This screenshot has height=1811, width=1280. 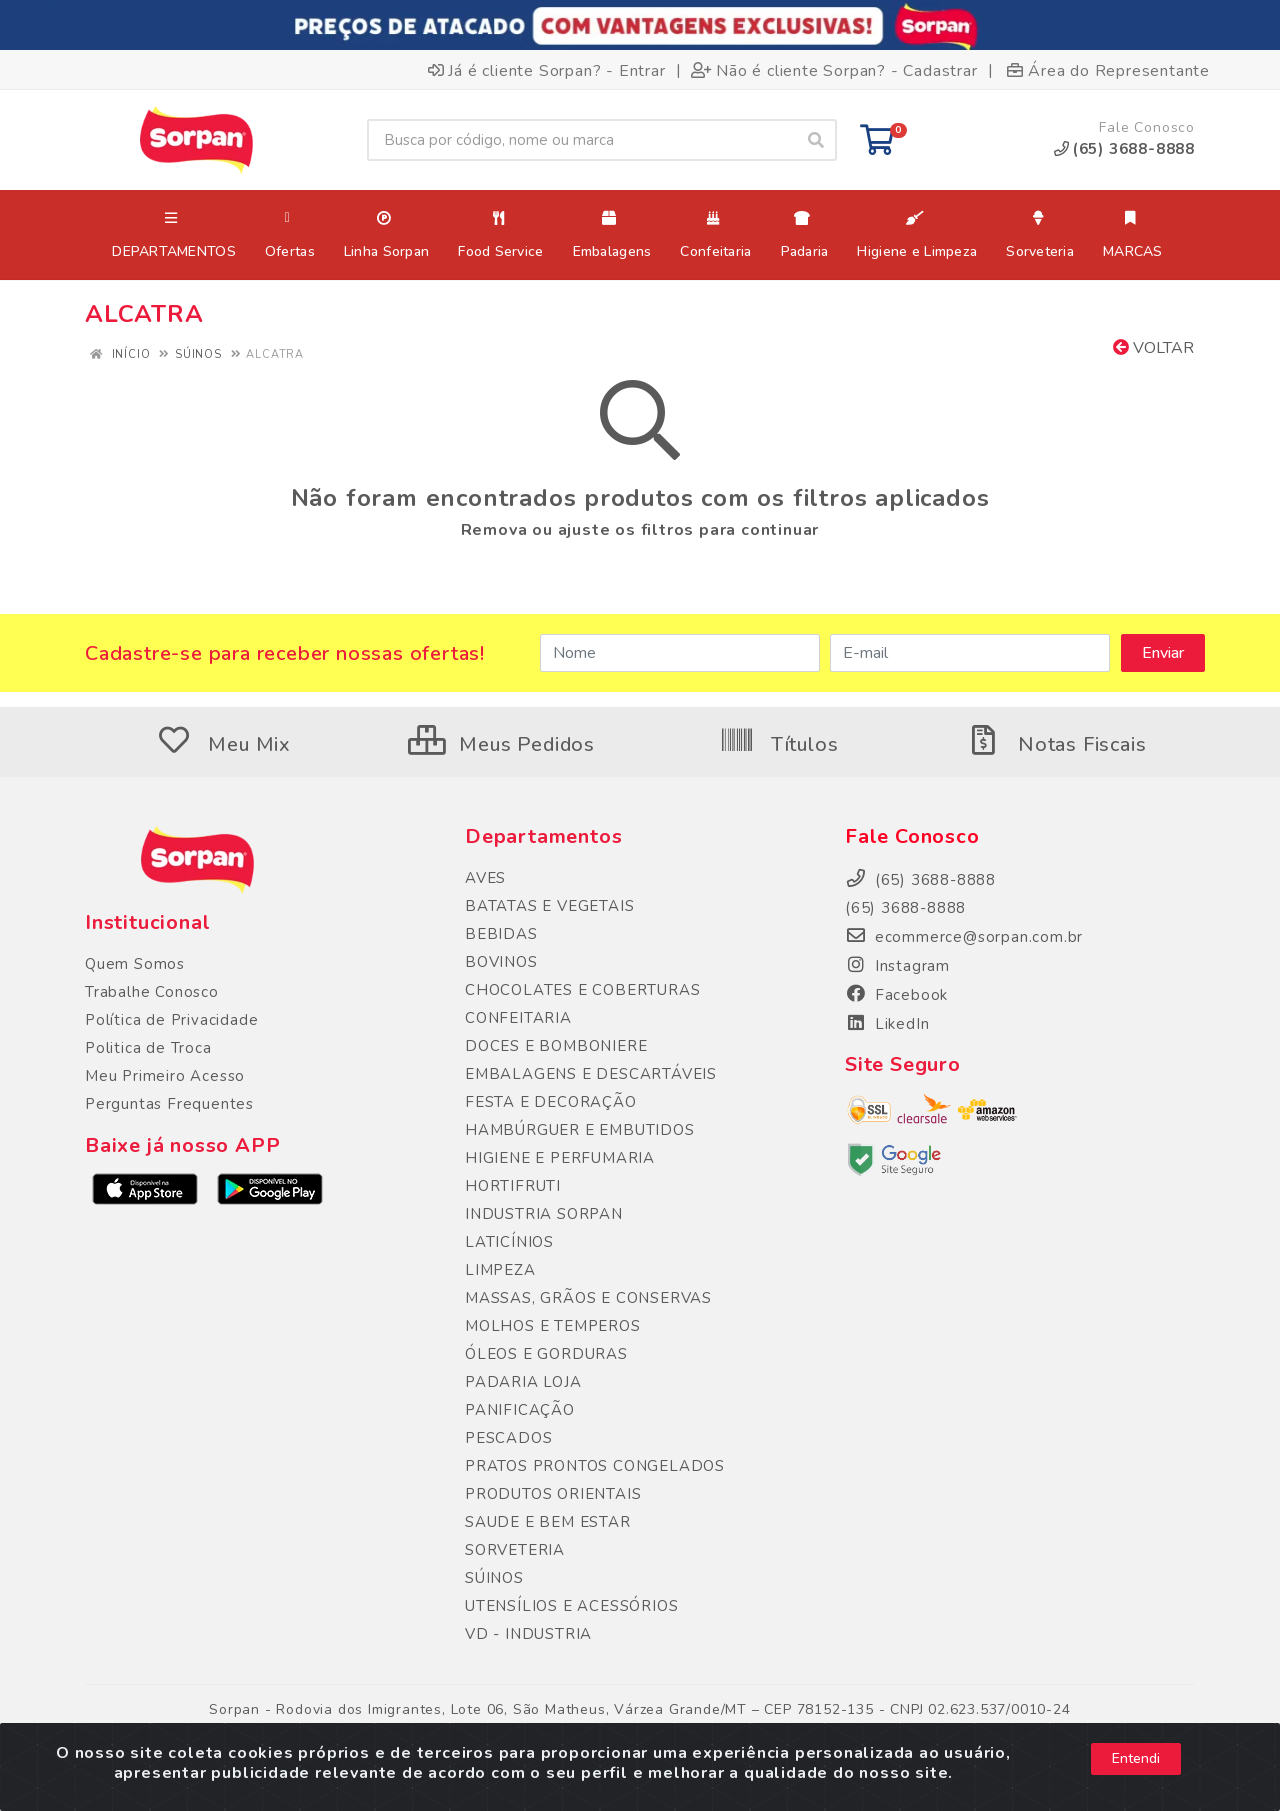 I want to click on Facebook, so click(x=896, y=995).